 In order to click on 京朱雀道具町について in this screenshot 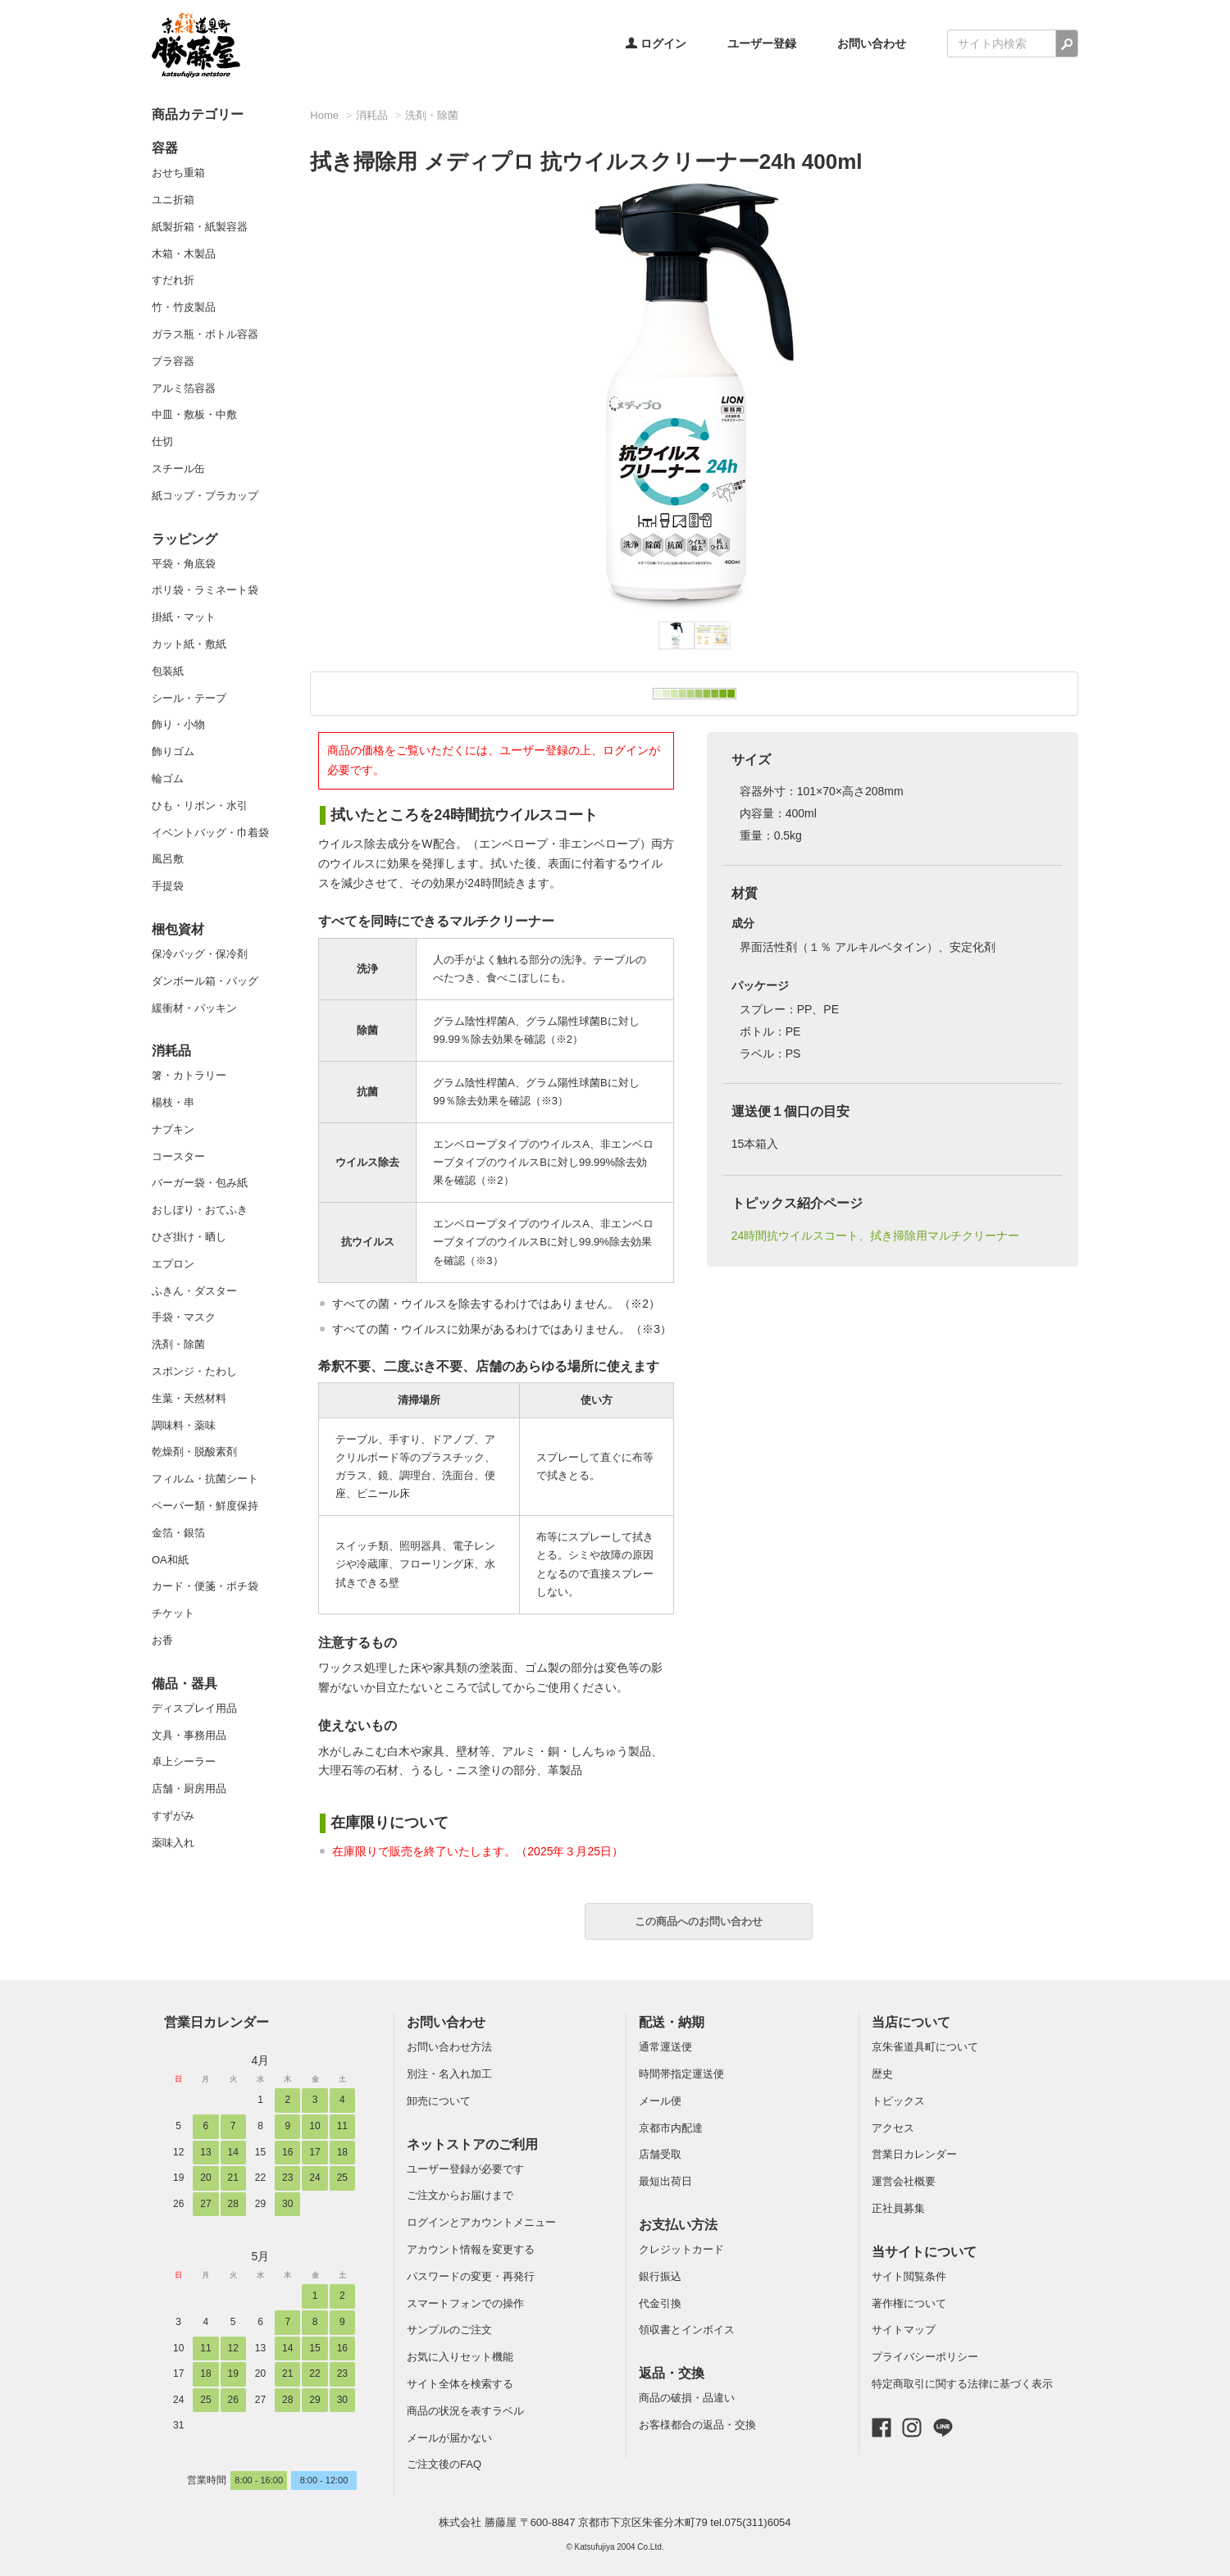, I will do `click(925, 2047)`.